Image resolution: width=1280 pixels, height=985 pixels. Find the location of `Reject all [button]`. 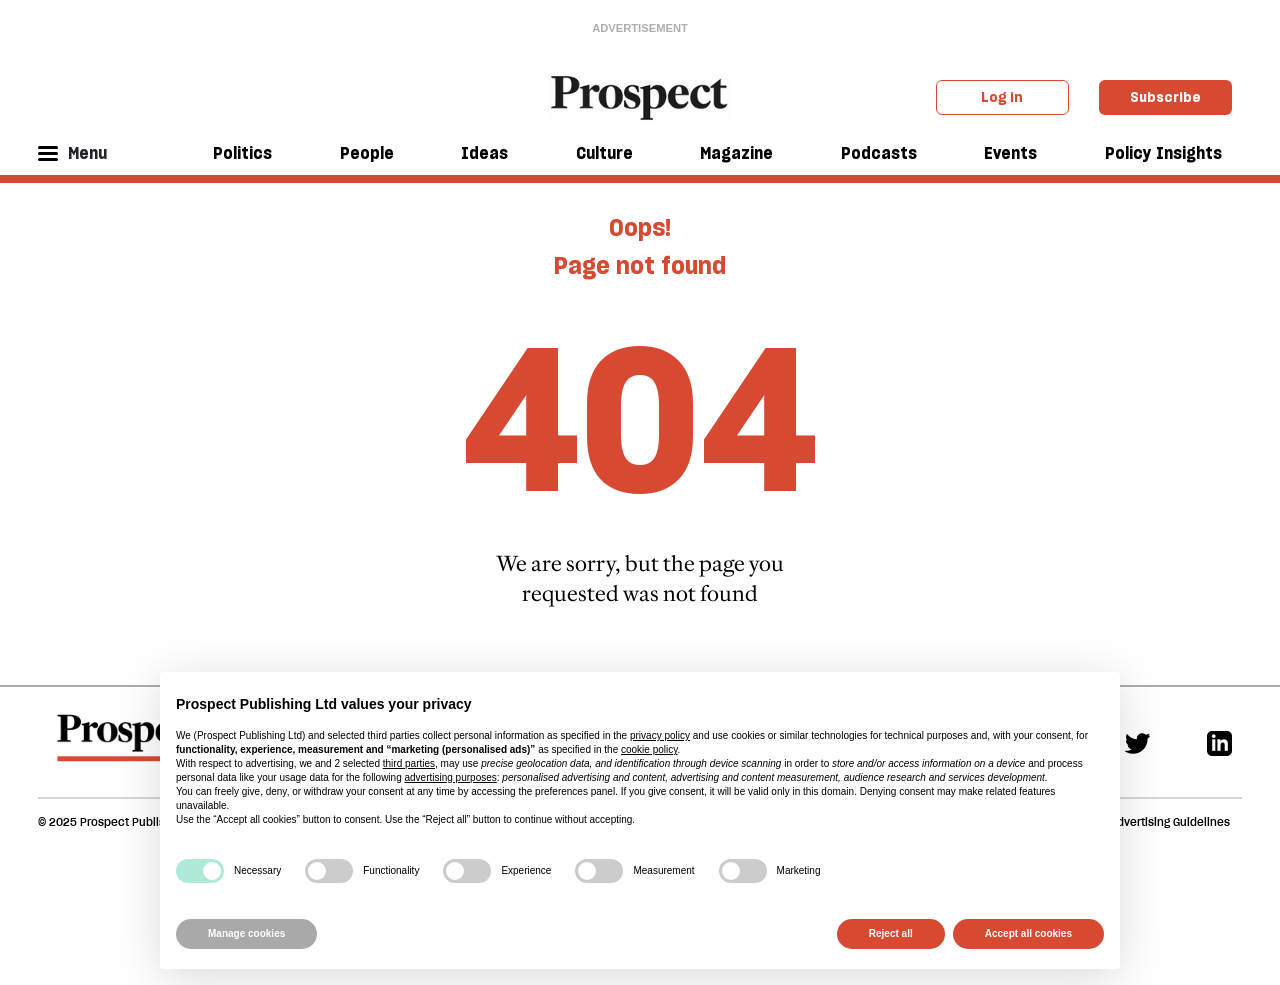

Reject all [button] is located at coordinates (891, 933).